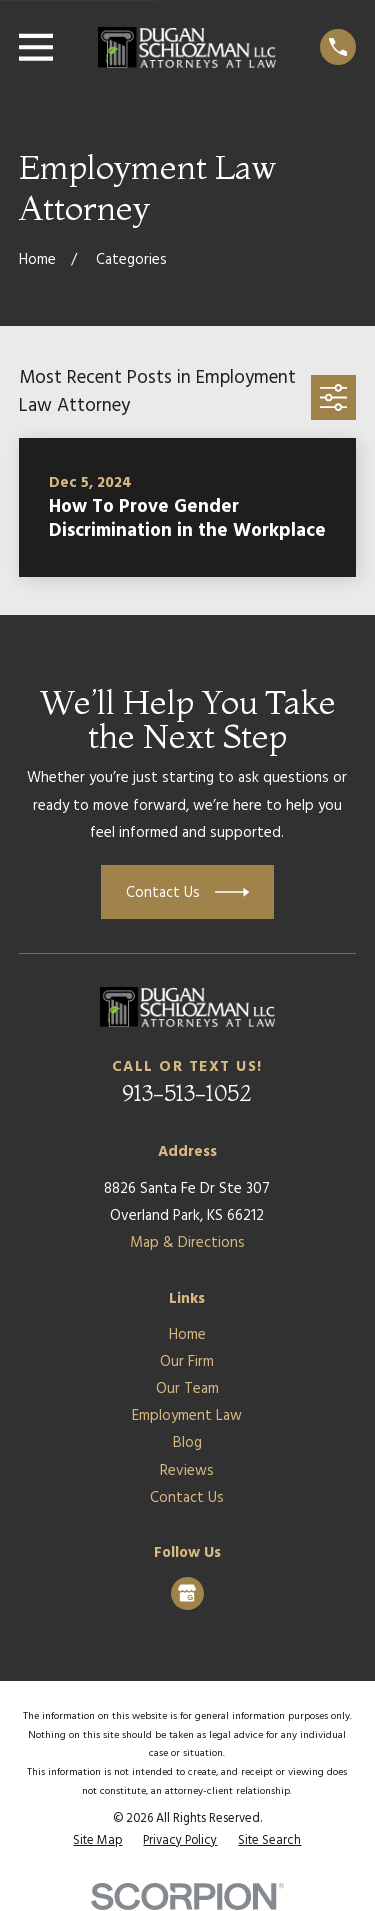 This screenshot has width=375, height=1911. I want to click on Reviews, so click(187, 1471).